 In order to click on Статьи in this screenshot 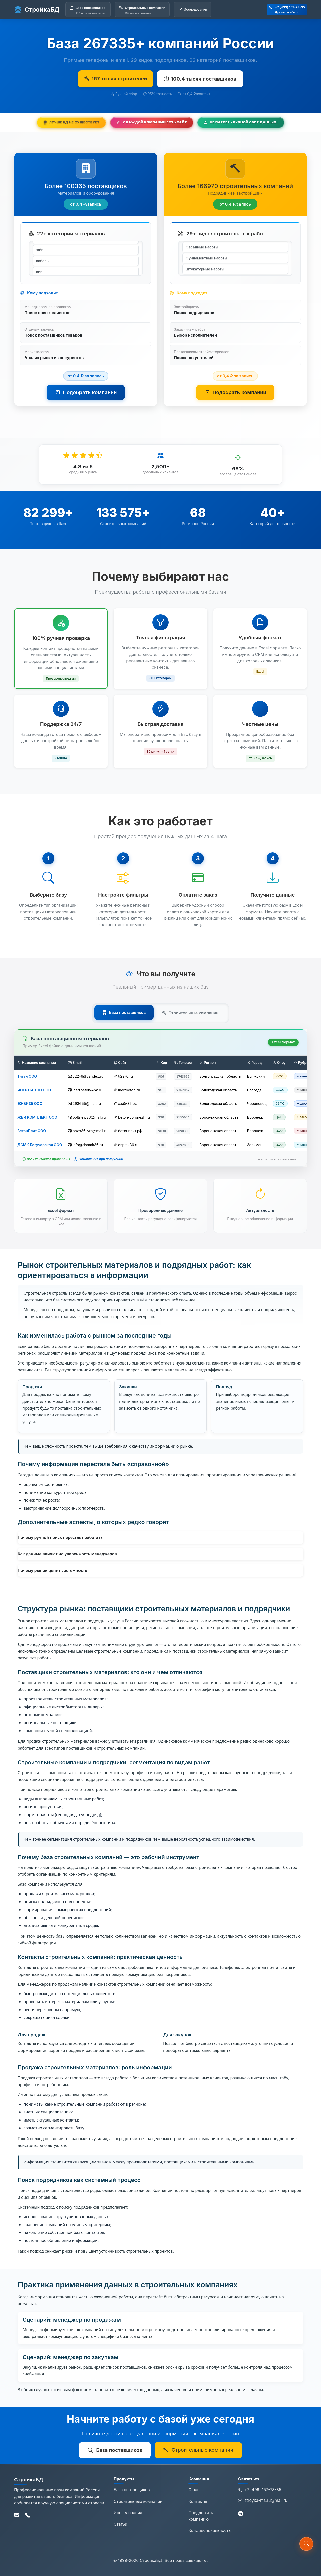, I will do `click(120, 2524)`.